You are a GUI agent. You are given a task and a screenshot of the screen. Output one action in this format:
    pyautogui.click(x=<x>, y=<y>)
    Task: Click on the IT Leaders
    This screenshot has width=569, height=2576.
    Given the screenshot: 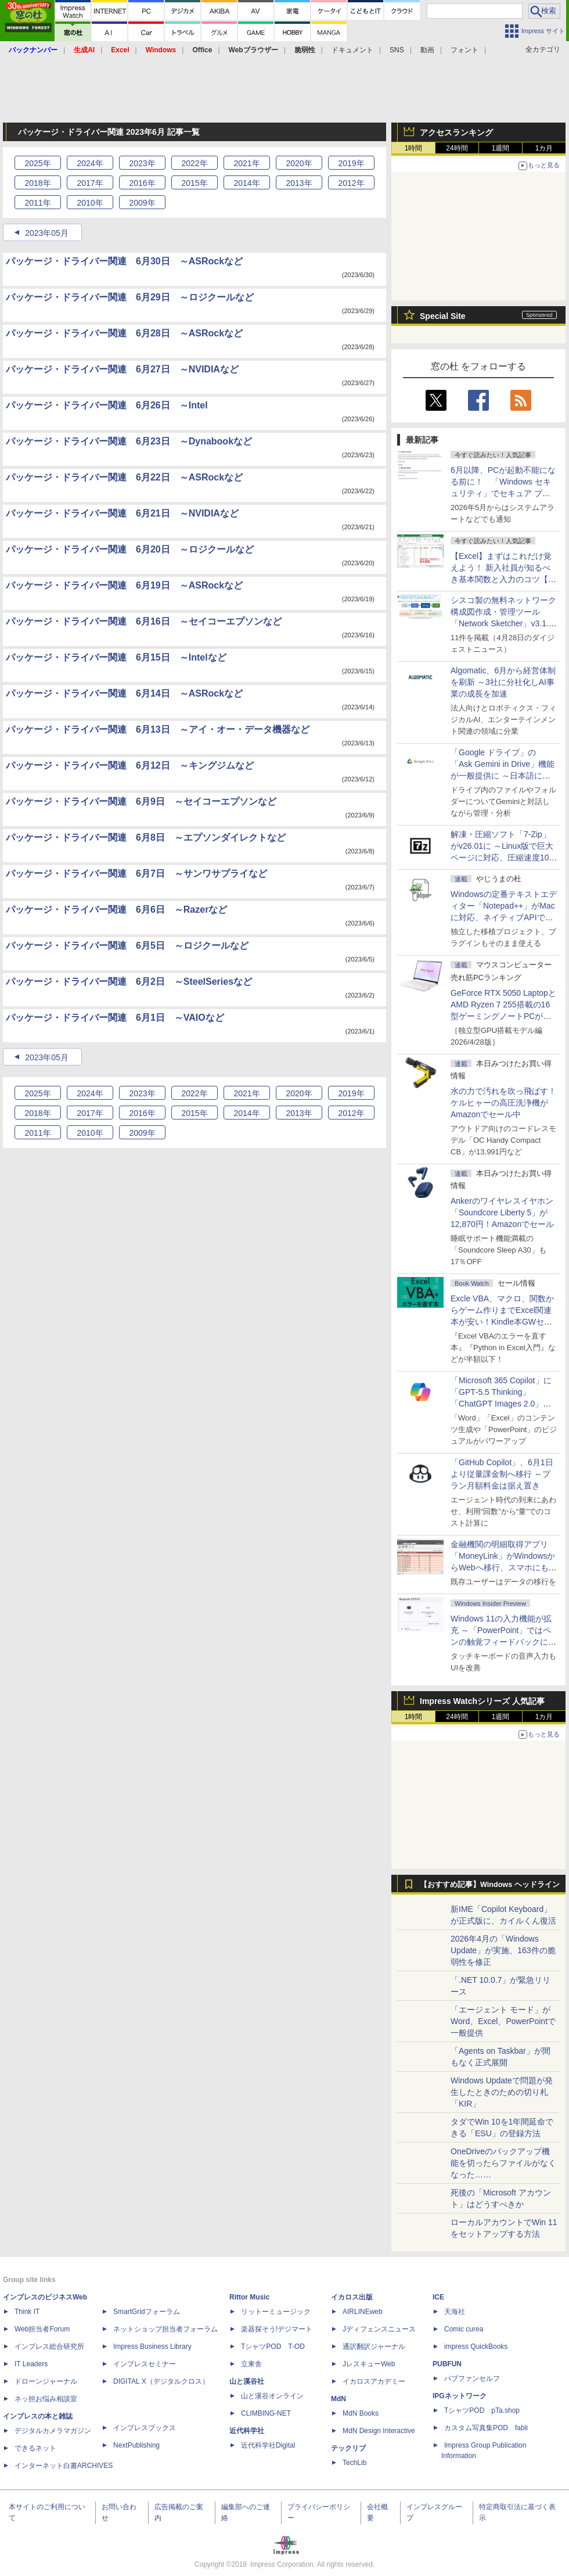 What is the action you would take?
    pyautogui.click(x=31, y=2364)
    